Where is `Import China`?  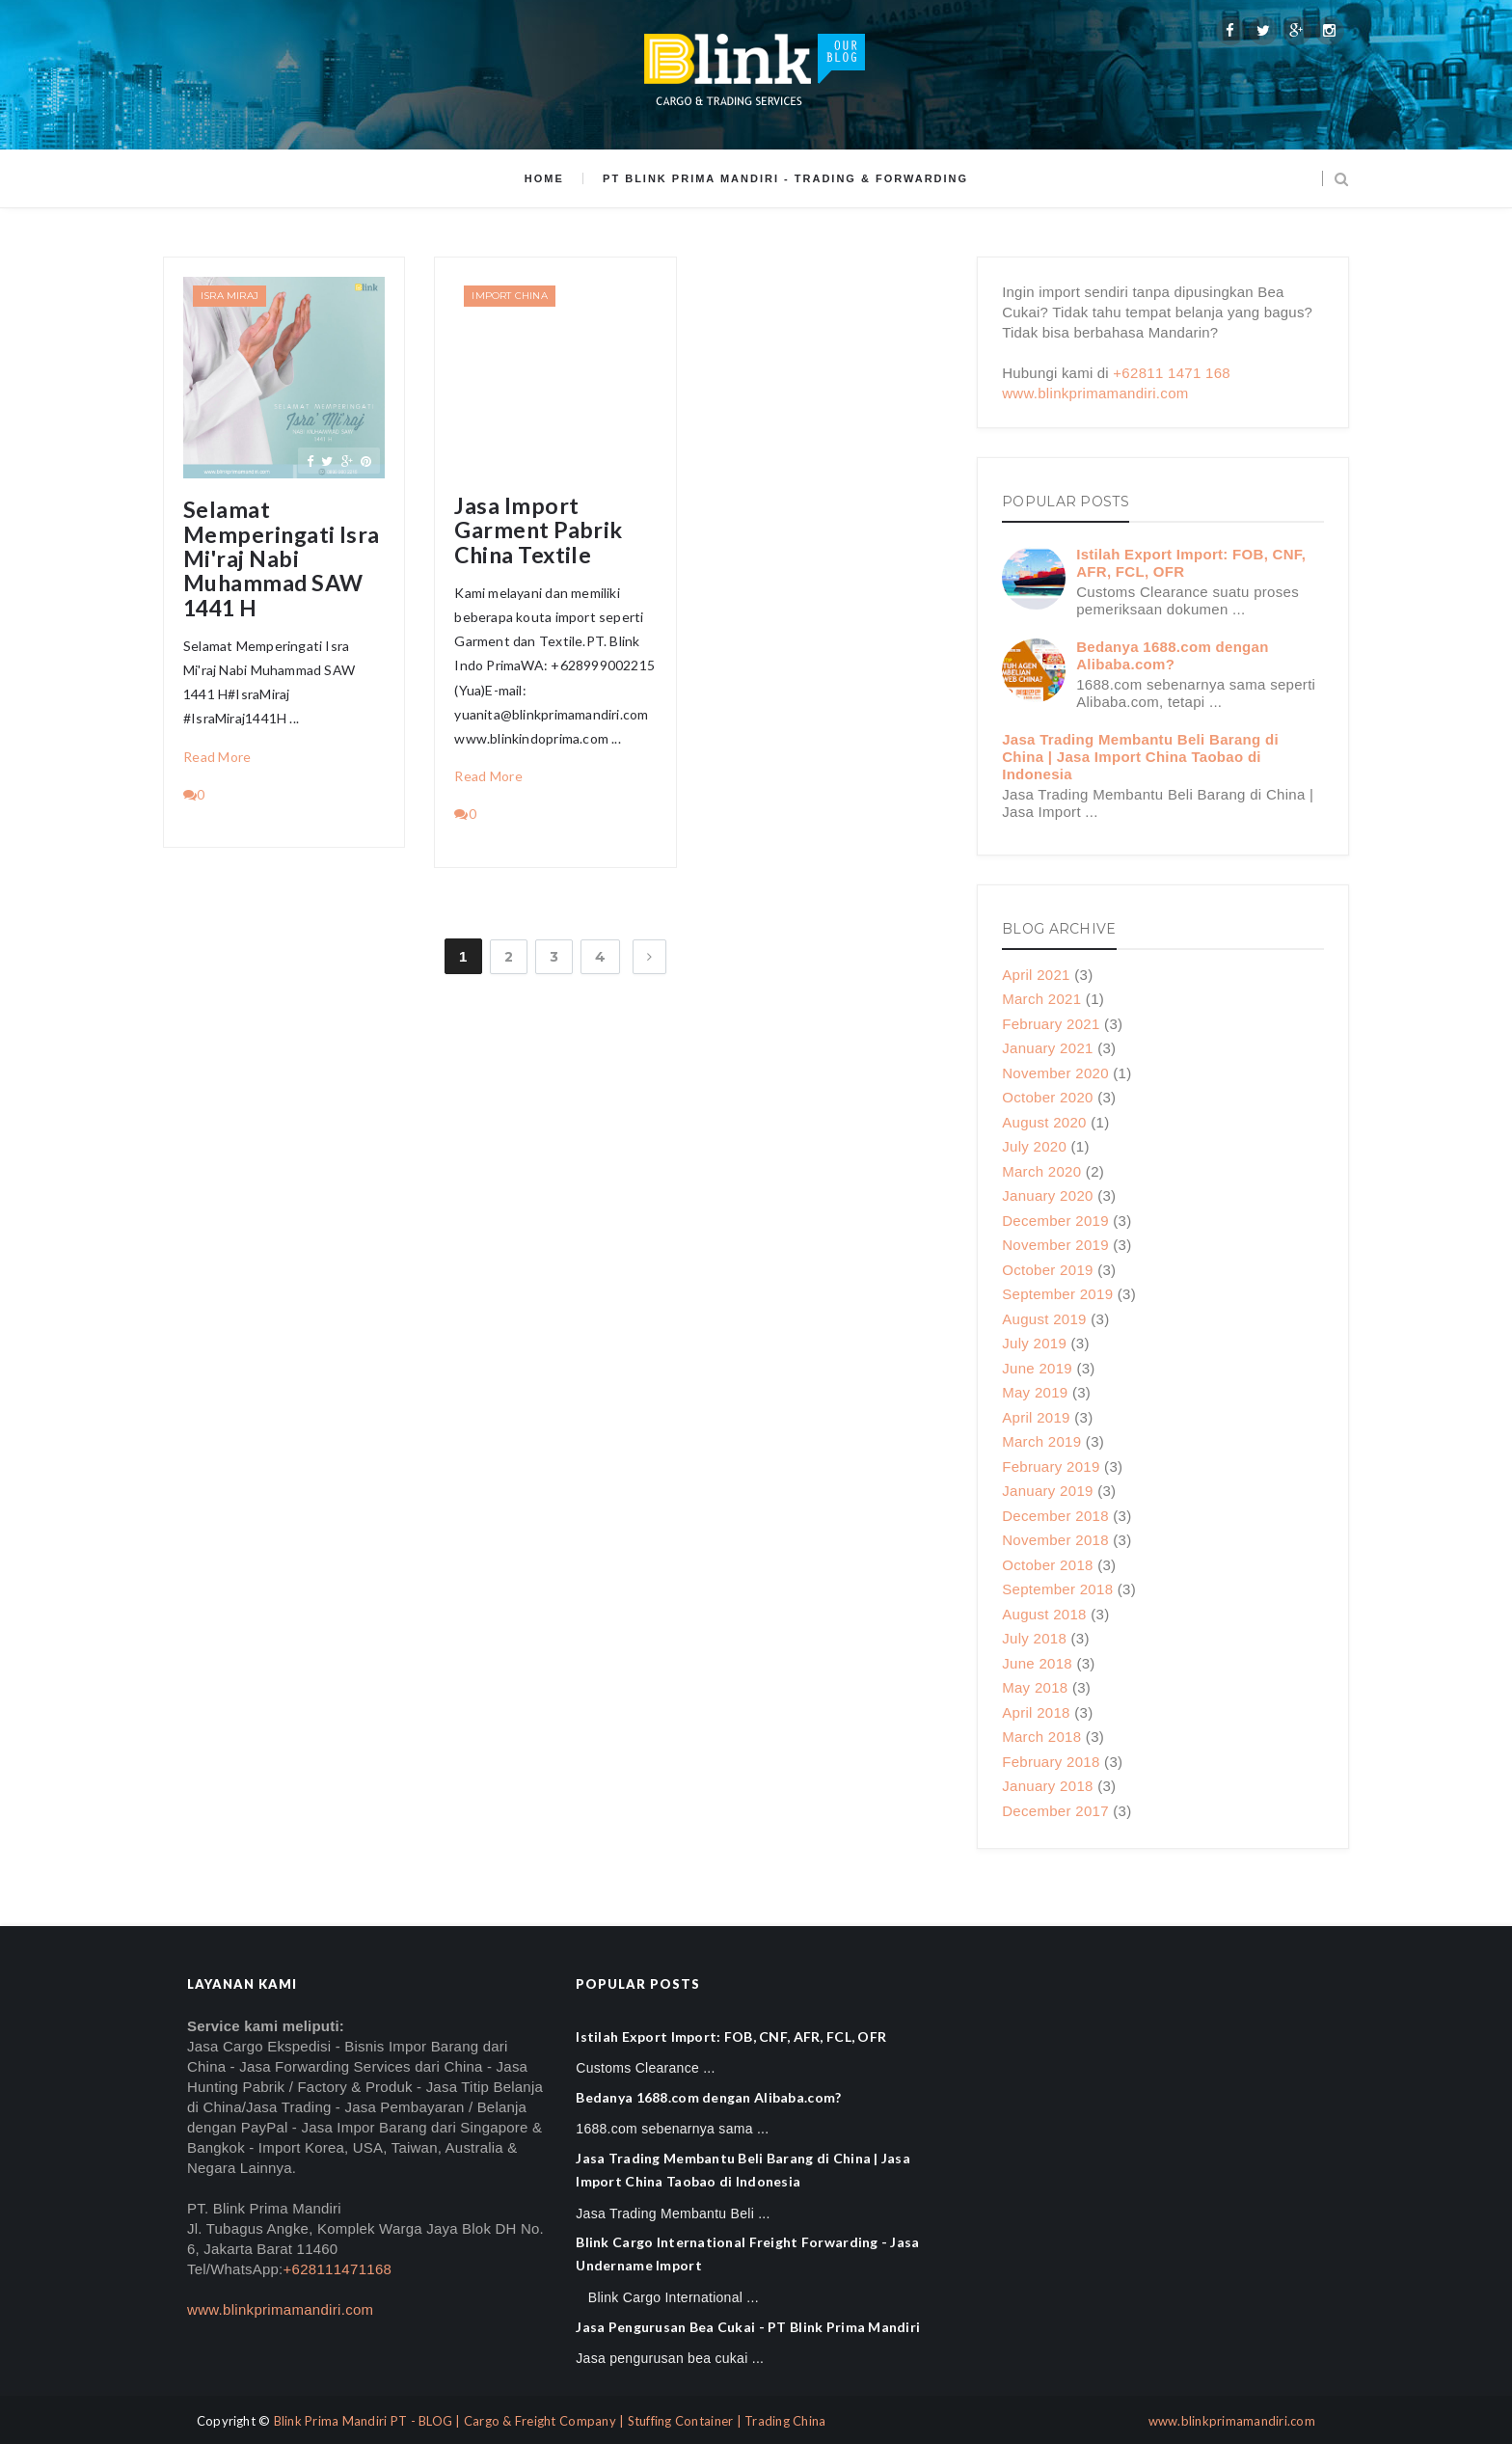
Import China is located at coordinates (509, 295).